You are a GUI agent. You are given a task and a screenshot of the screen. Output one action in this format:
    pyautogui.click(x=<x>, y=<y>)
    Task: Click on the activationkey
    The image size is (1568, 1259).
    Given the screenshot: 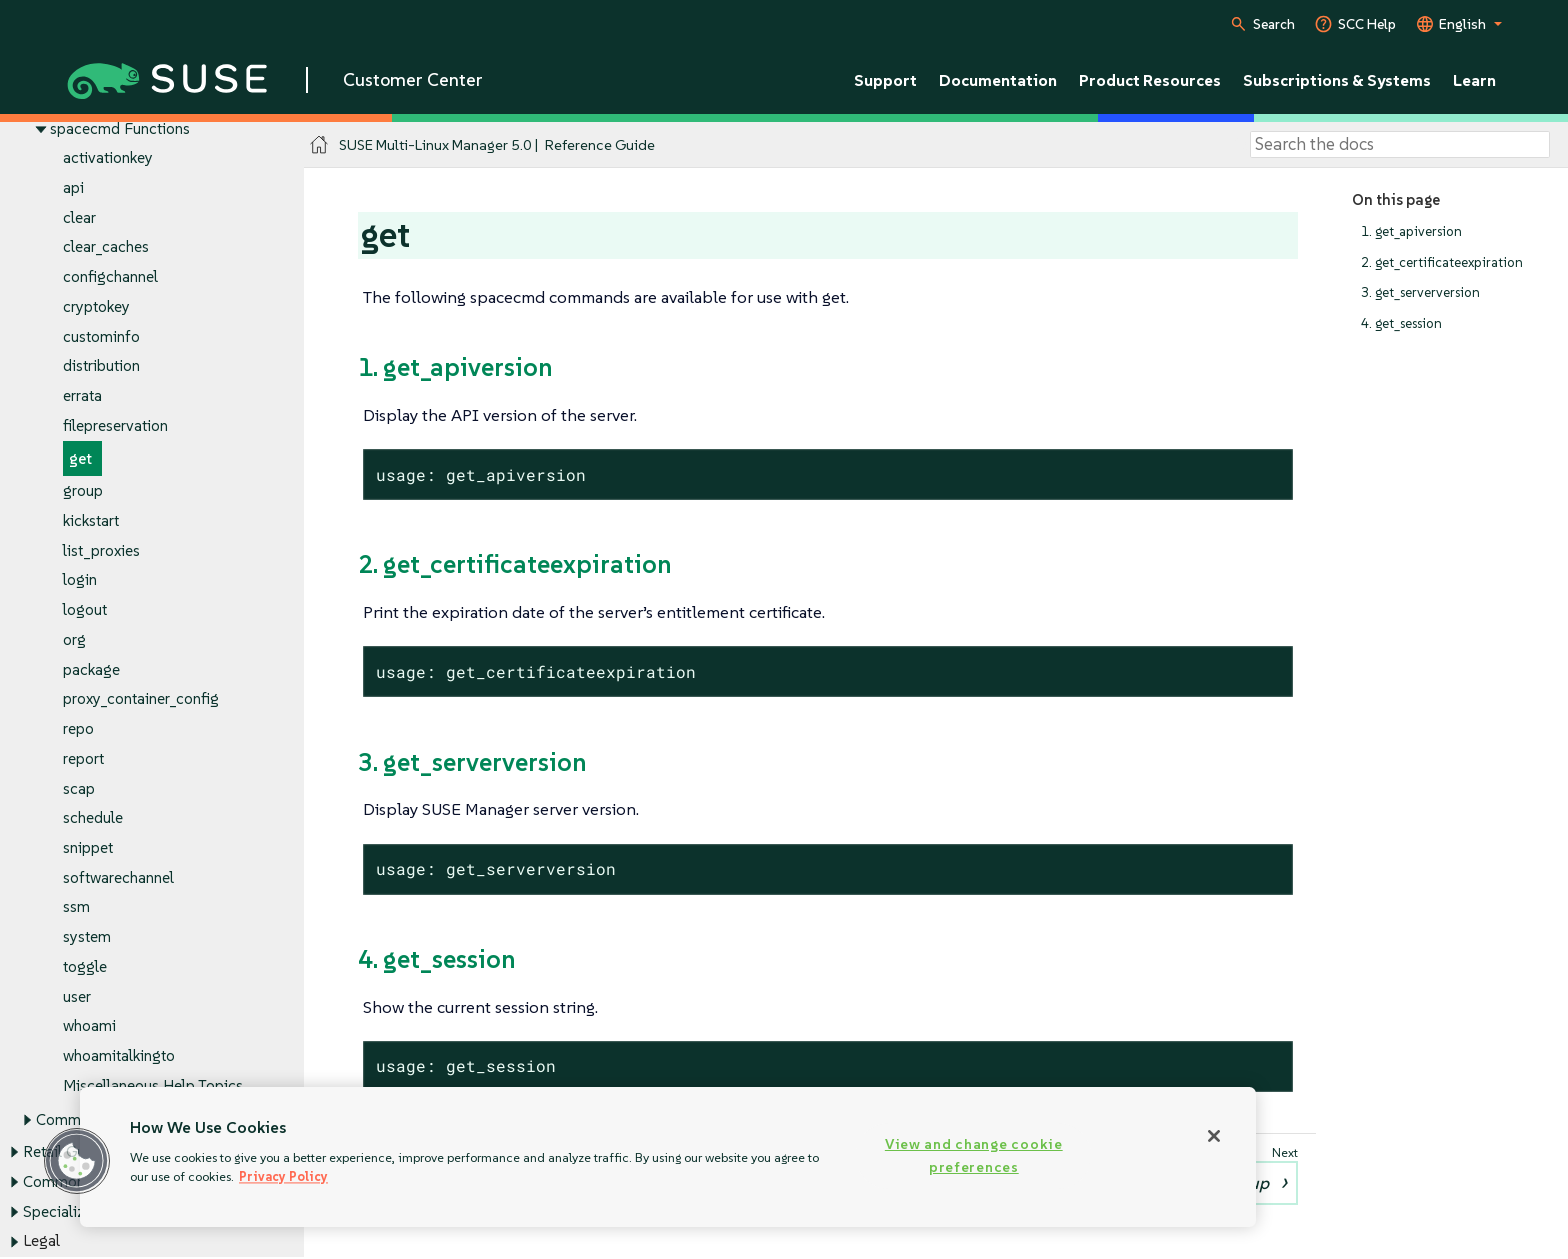 What is the action you would take?
    pyautogui.click(x=108, y=158)
    